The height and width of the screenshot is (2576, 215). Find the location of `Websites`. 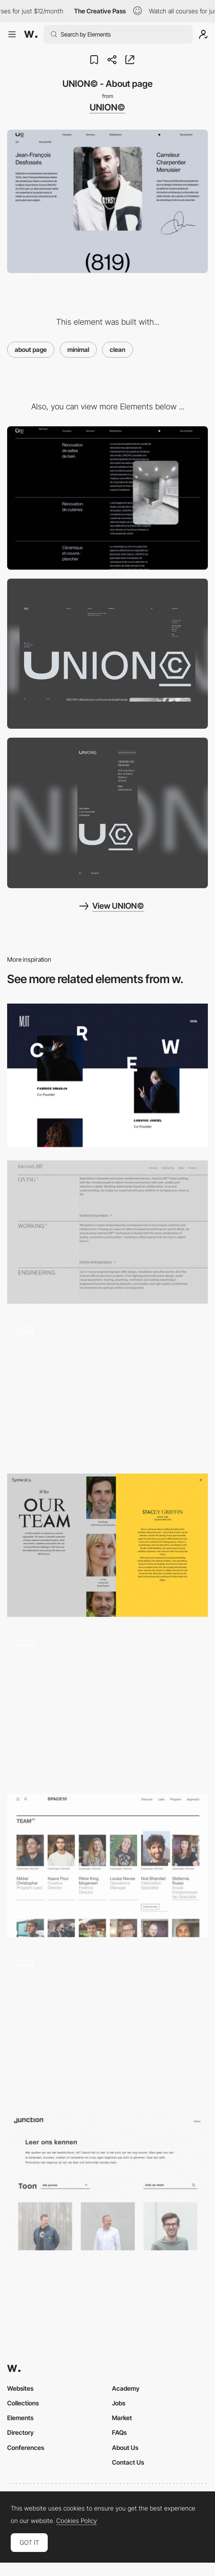

Websites is located at coordinates (20, 2388).